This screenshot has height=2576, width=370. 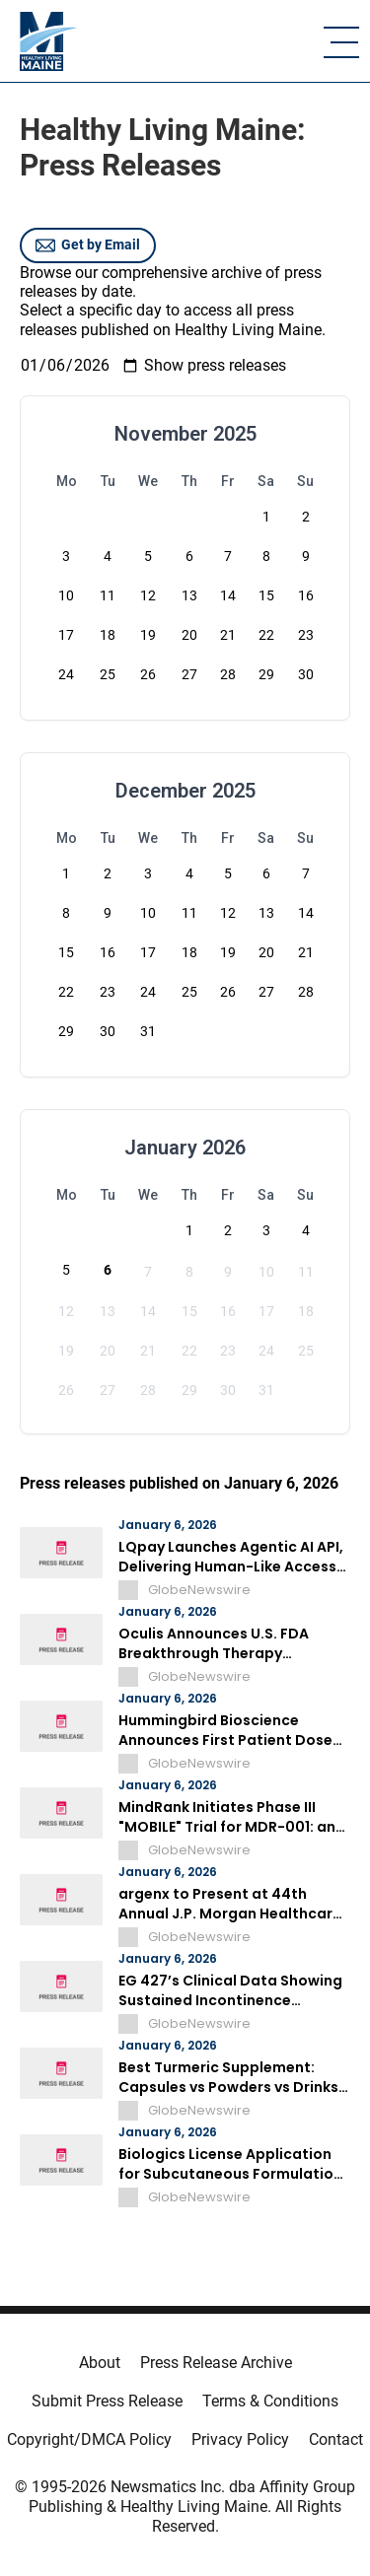 What do you see at coordinates (89, 2439) in the screenshot?
I see `Copyright/DMCA Policy` at bounding box center [89, 2439].